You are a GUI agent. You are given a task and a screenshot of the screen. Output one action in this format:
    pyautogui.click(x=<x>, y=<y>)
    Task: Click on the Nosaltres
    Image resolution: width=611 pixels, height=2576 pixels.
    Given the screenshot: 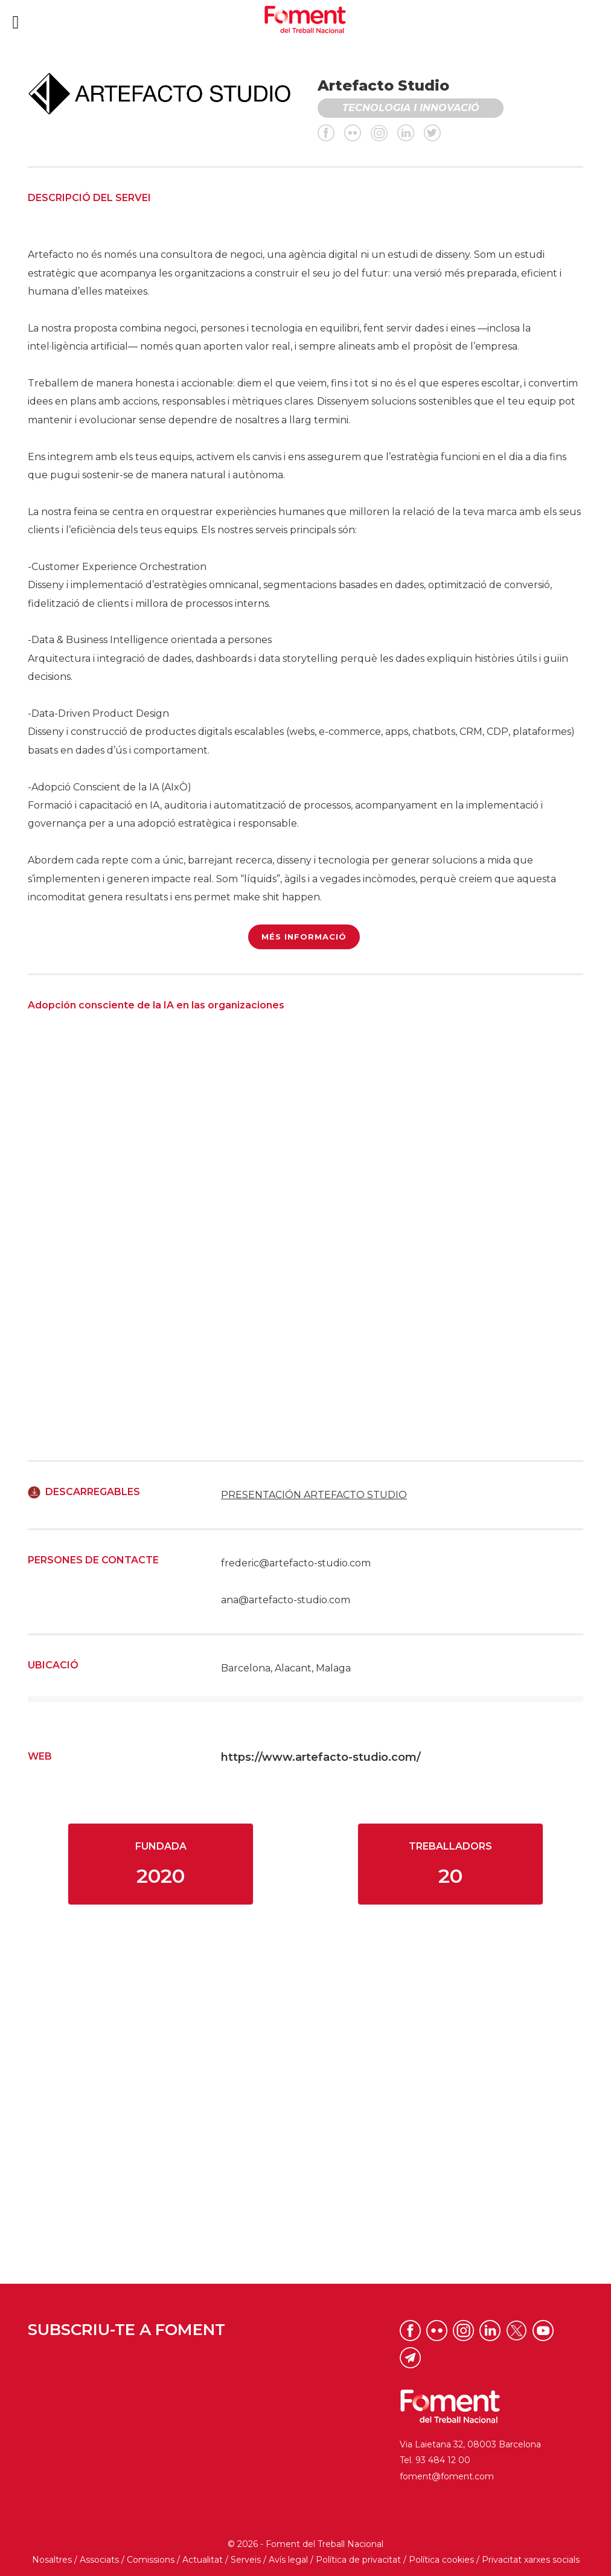 What is the action you would take?
    pyautogui.click(x=52, y=2559)
    